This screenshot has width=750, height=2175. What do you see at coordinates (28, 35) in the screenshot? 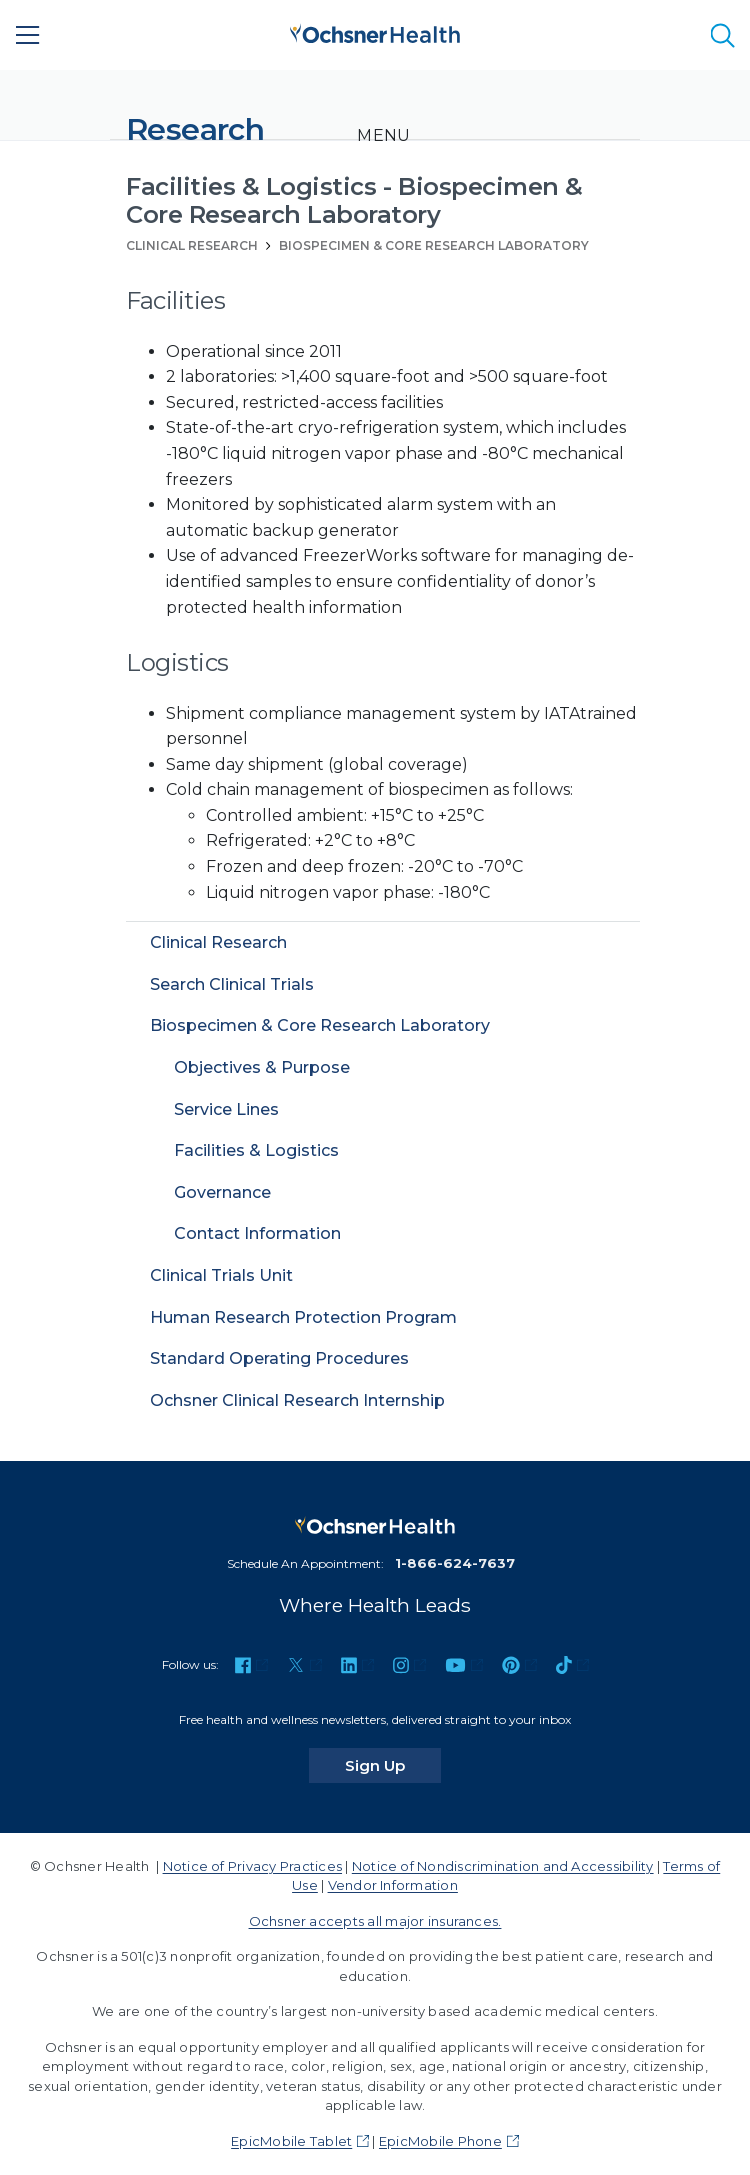
I see `[Main Menu]` at bounding box center [28, 35].